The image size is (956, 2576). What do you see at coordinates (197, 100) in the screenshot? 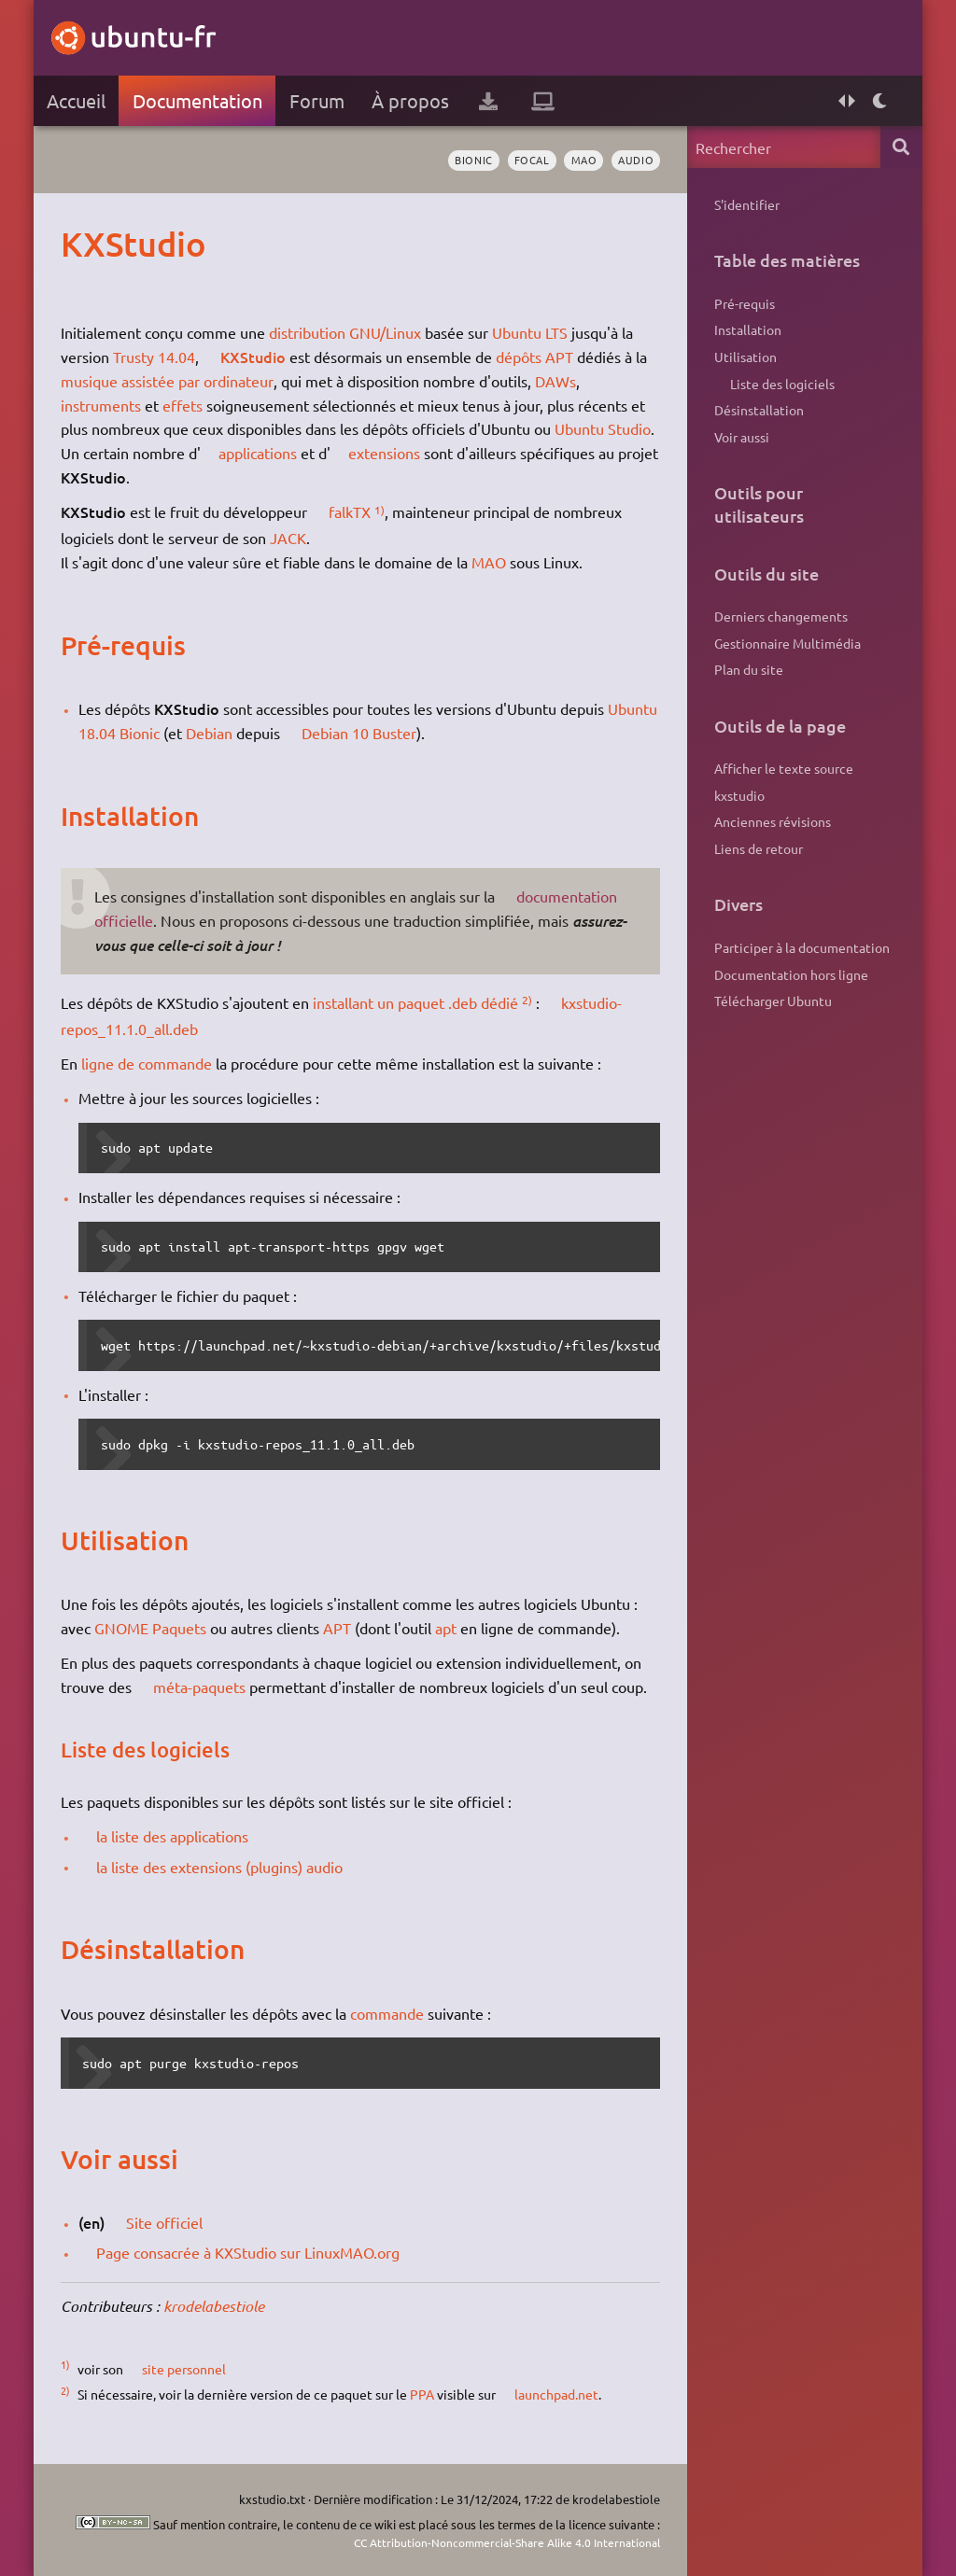
I see `Documentation` at bounding box center [197, 100].